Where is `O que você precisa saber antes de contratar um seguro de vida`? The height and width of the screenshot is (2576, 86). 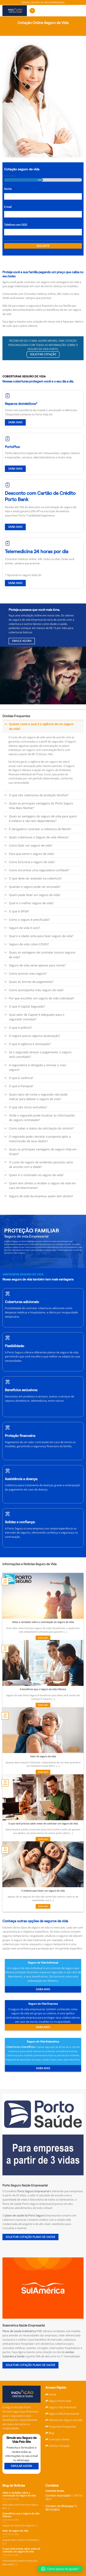 O que você precisa saber antes de contratar um seguro de vida is located at coordinates (43, 1823).